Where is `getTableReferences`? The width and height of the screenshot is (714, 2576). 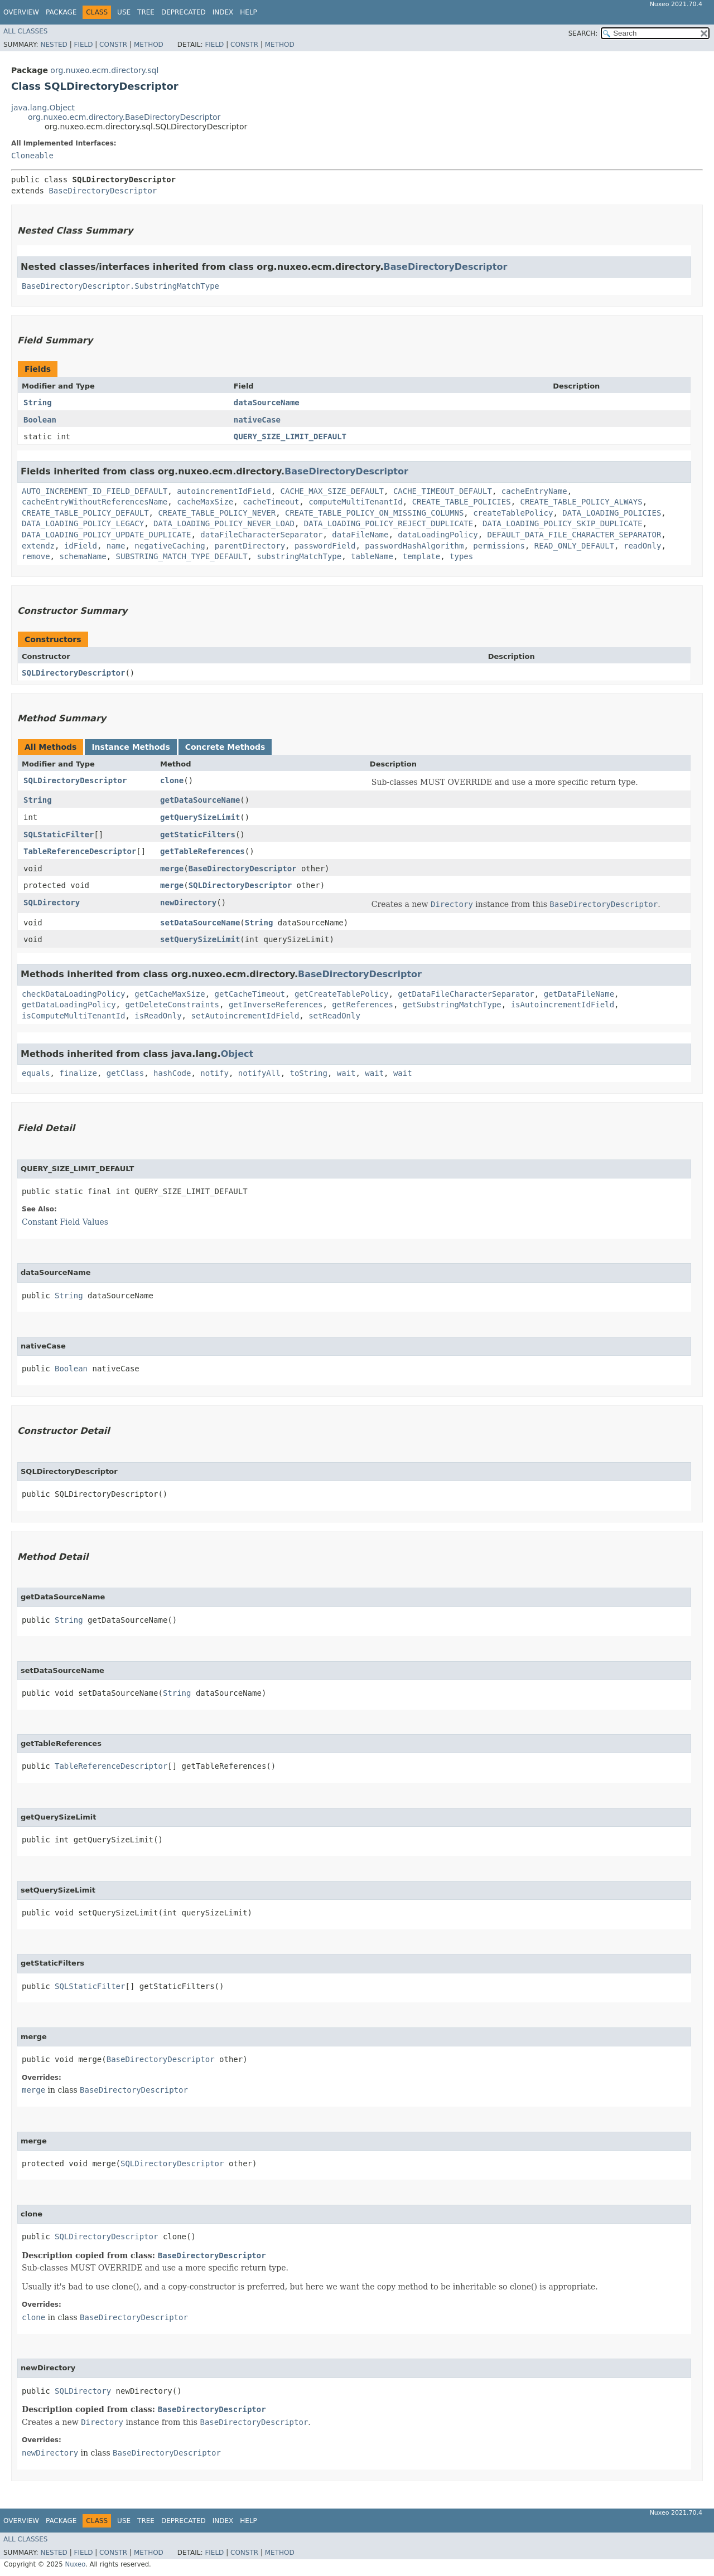 getTableReferences is located at coordinates (202, 851).